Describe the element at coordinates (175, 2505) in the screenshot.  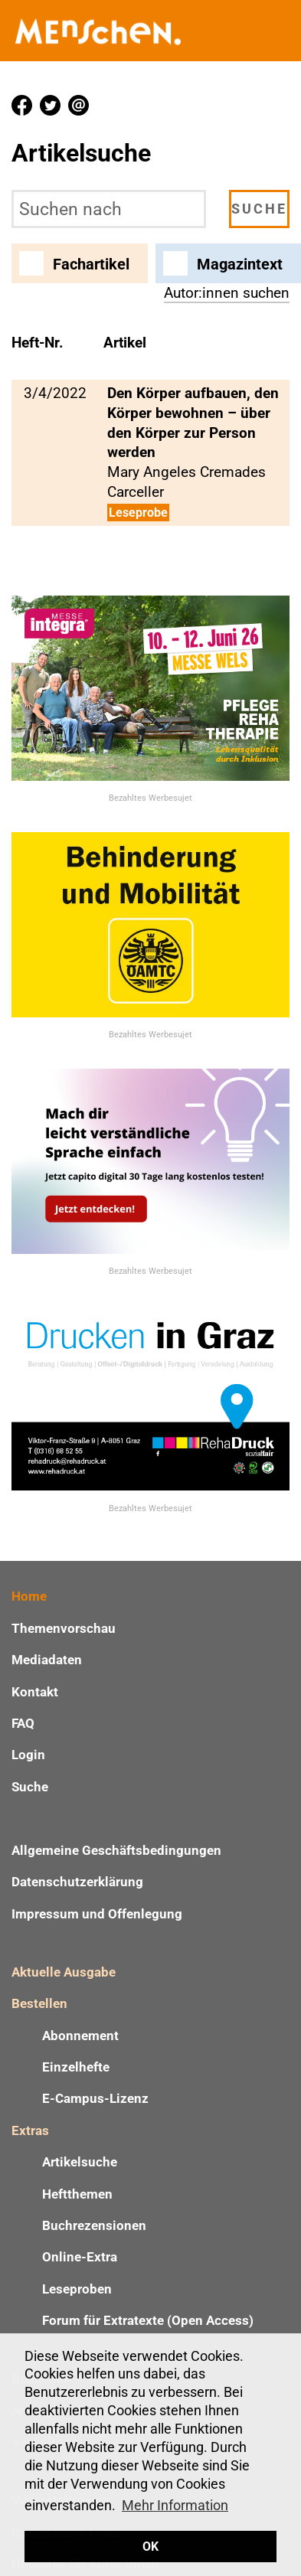
I see `Mehr Information [button]` at that location.